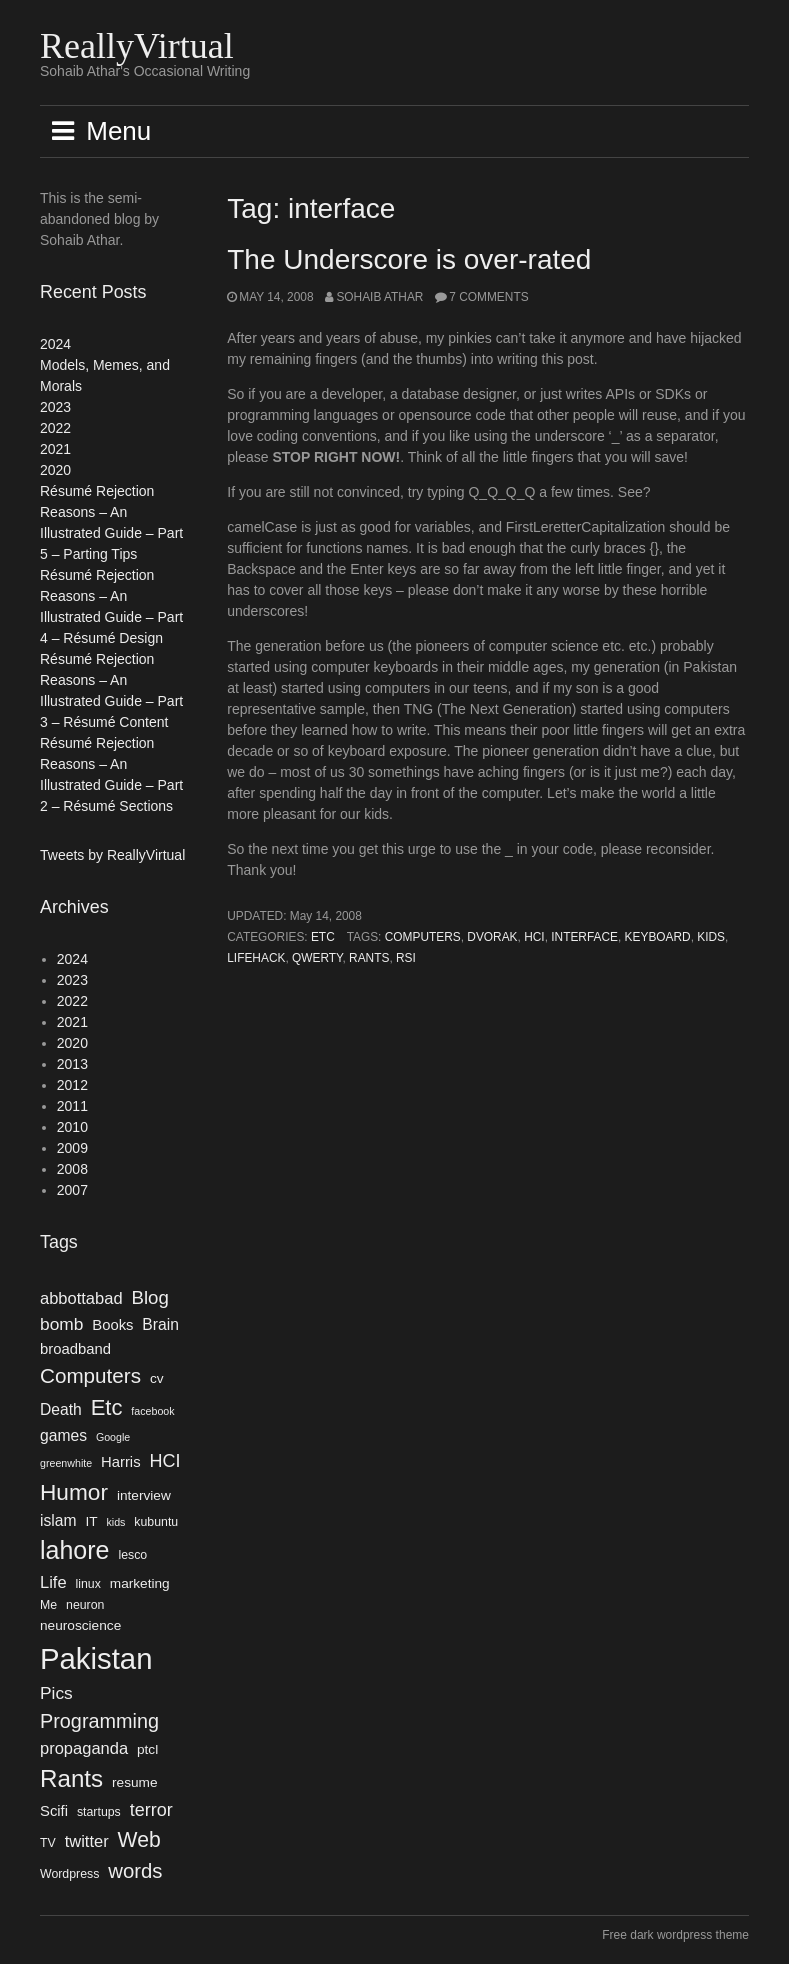 The height and width of the screenshot is (1964, 789). Describe the element at coordinates (140, 1583) in the screenshot. I see `marketing [marketing (5 items)]` at that location.